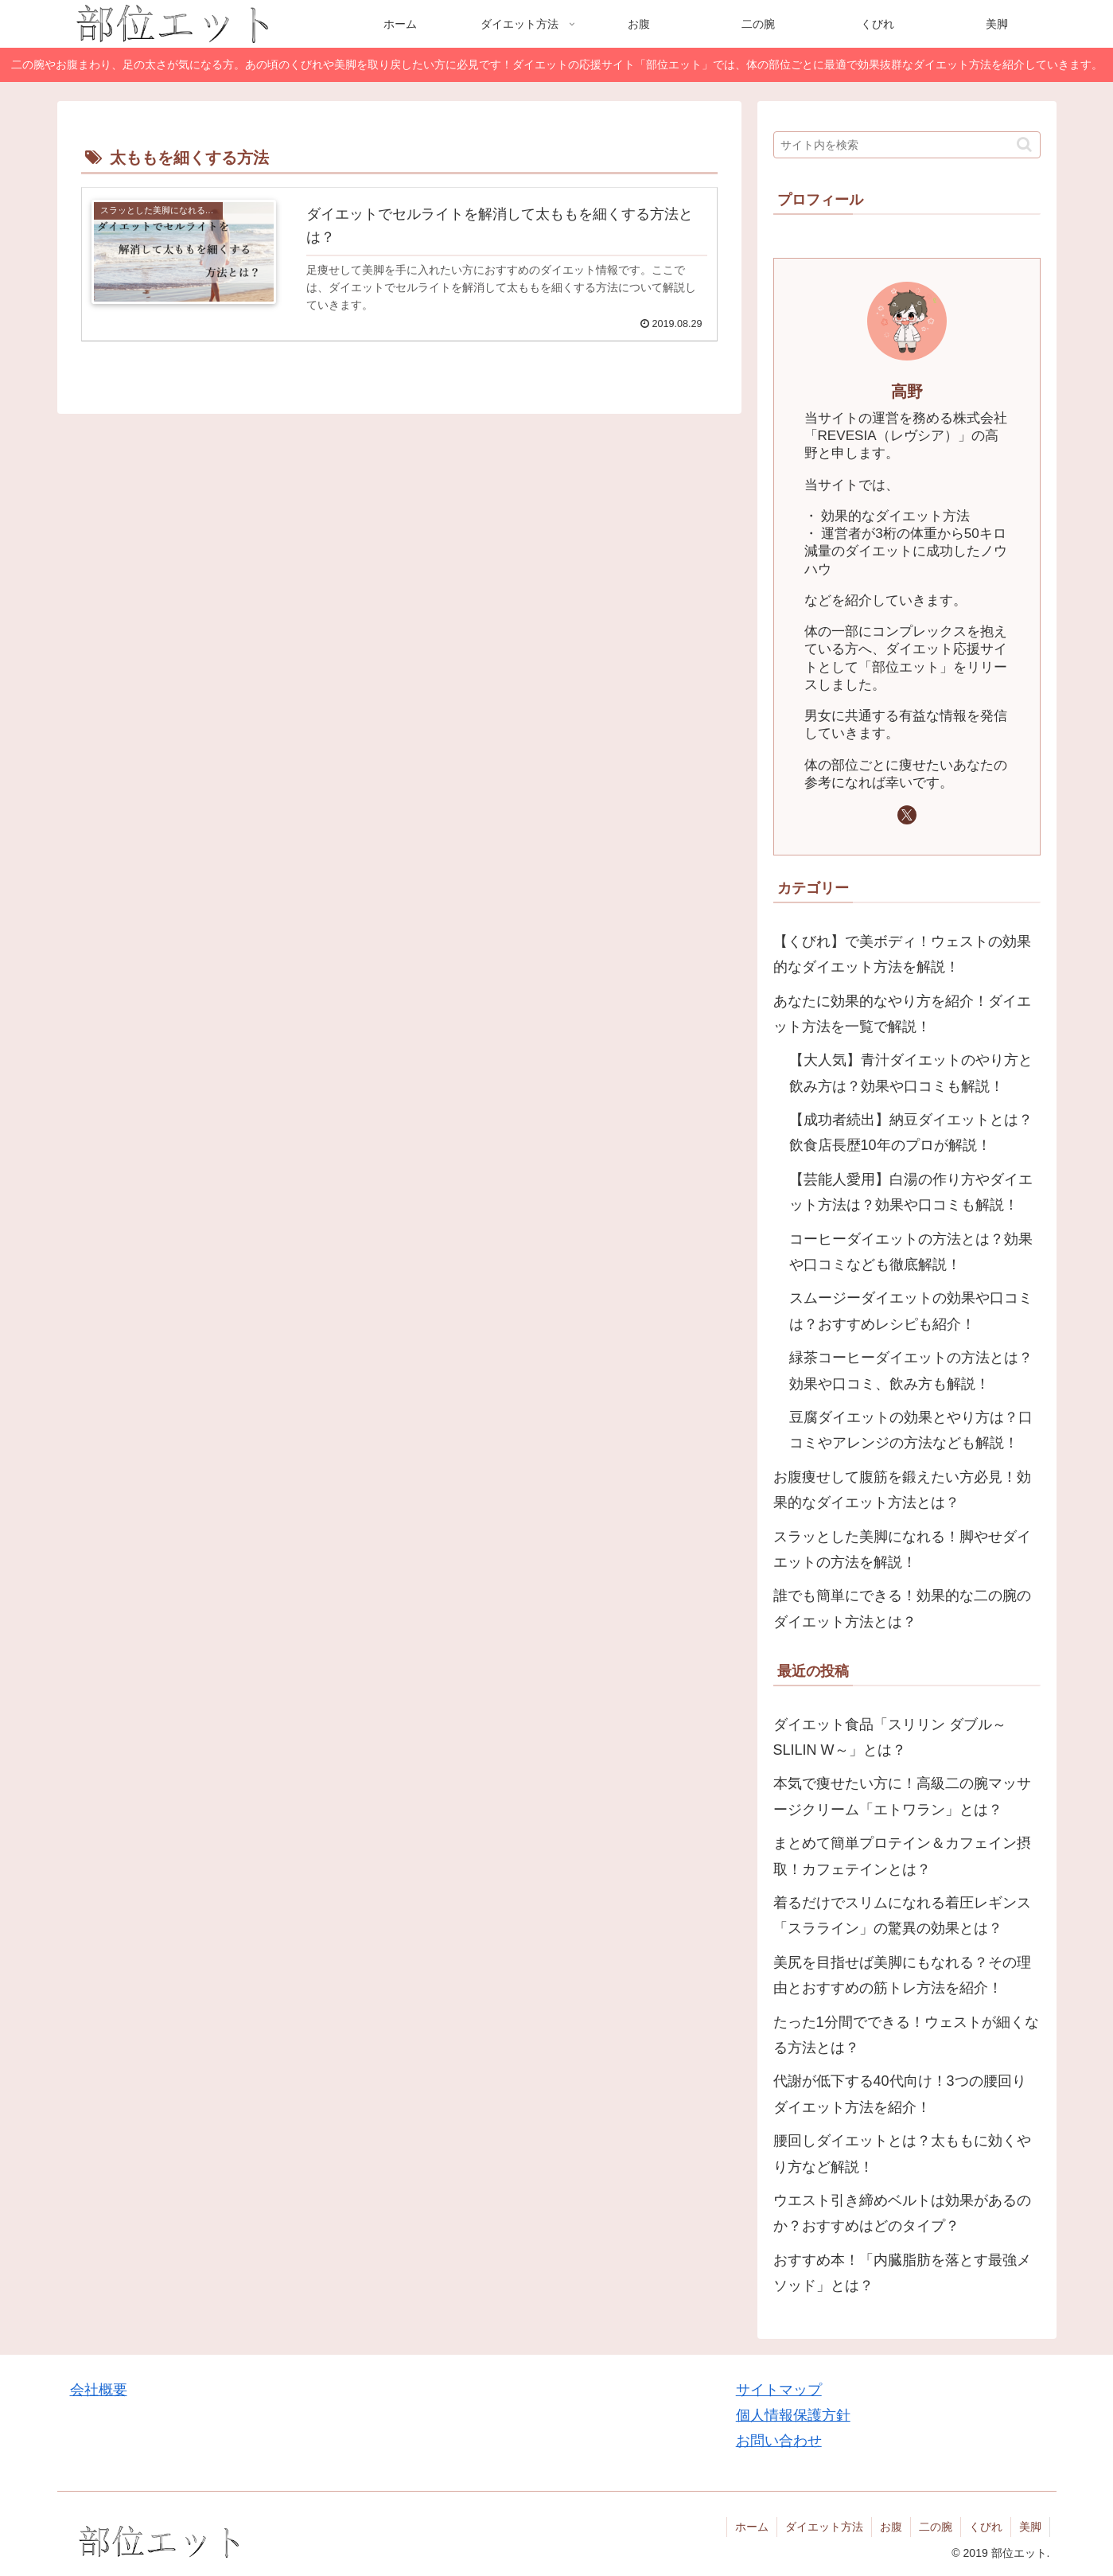 The image size is (1113, 2576). What do you see at coordinates (824, 2526) in the screenshot?
I see `ダイエット方法` at bounding box center [824, 2526].